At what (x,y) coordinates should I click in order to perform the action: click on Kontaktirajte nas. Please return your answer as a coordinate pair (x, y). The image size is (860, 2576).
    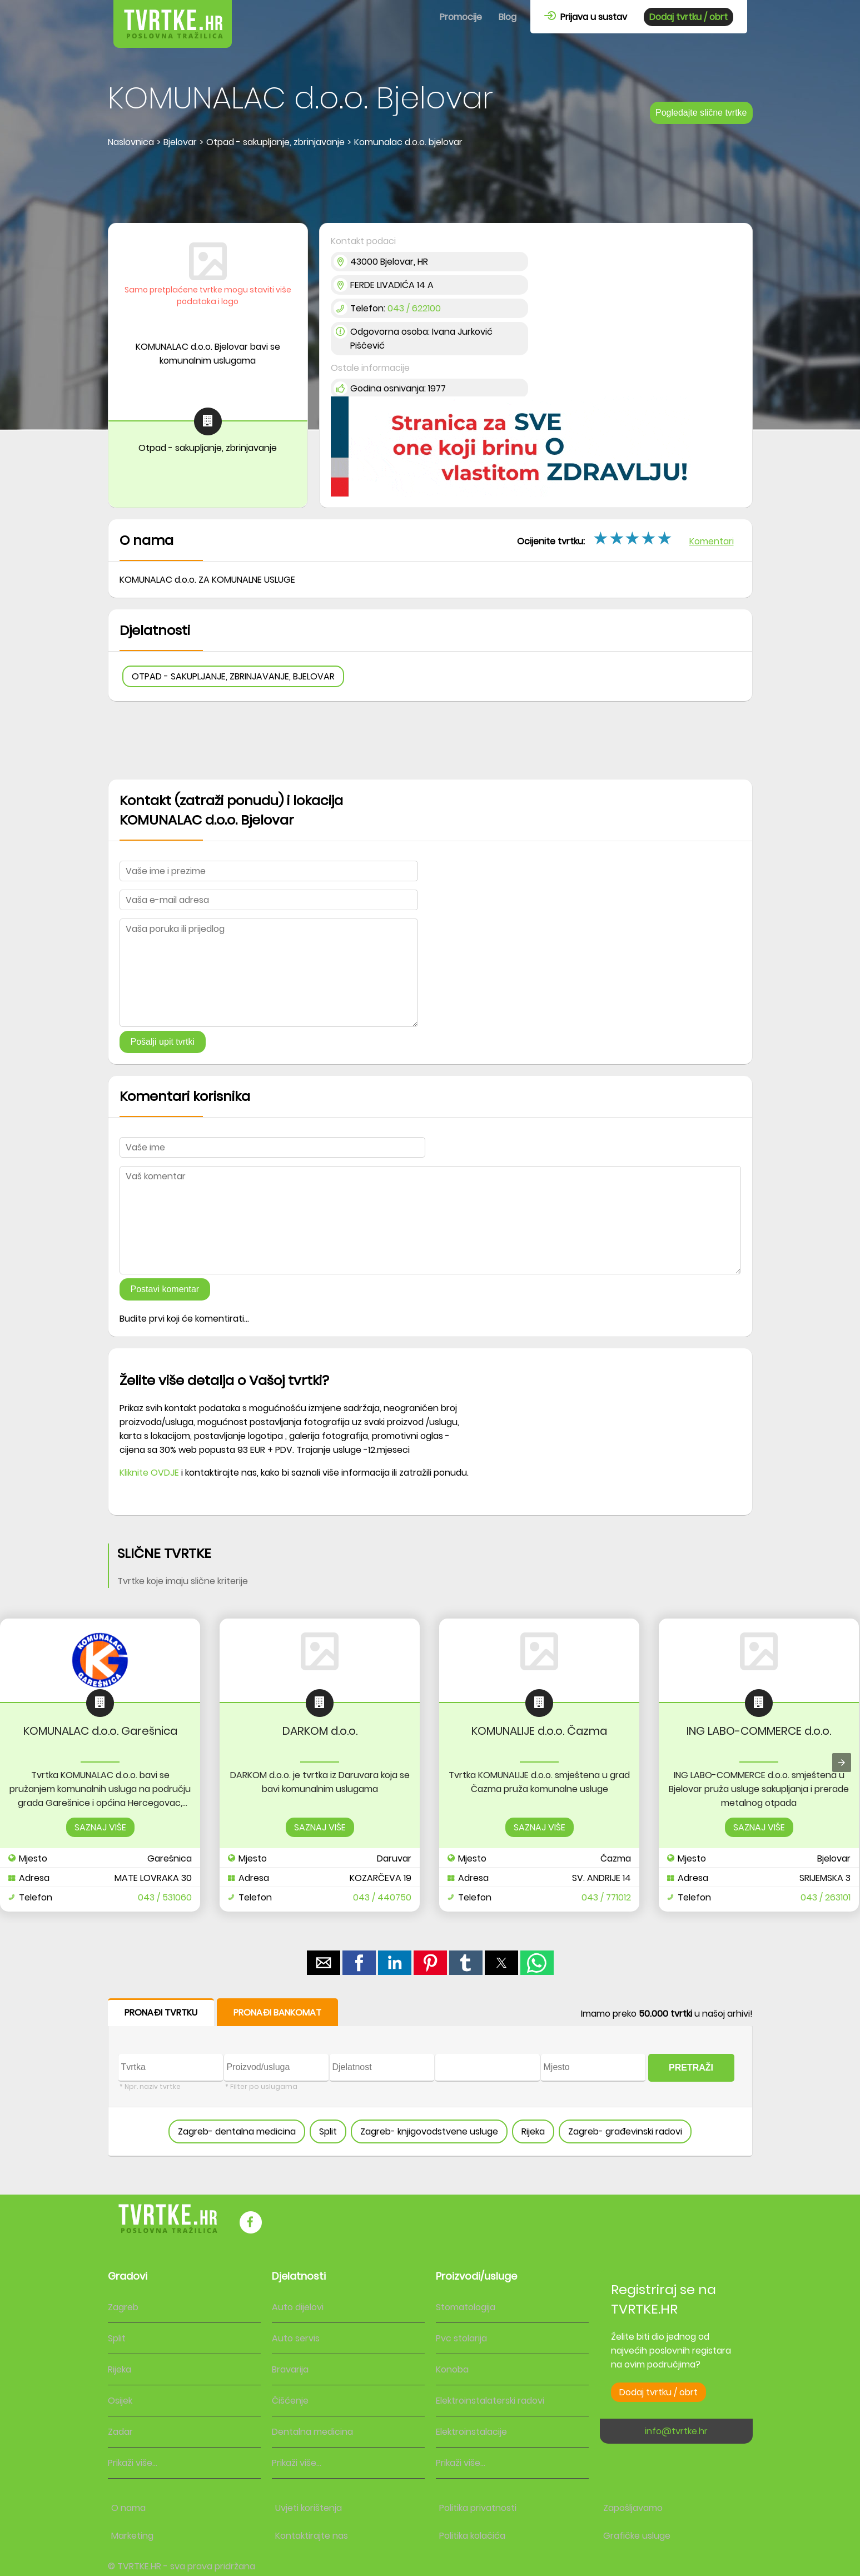
    Looking at the image, I should click on (311, 2535).